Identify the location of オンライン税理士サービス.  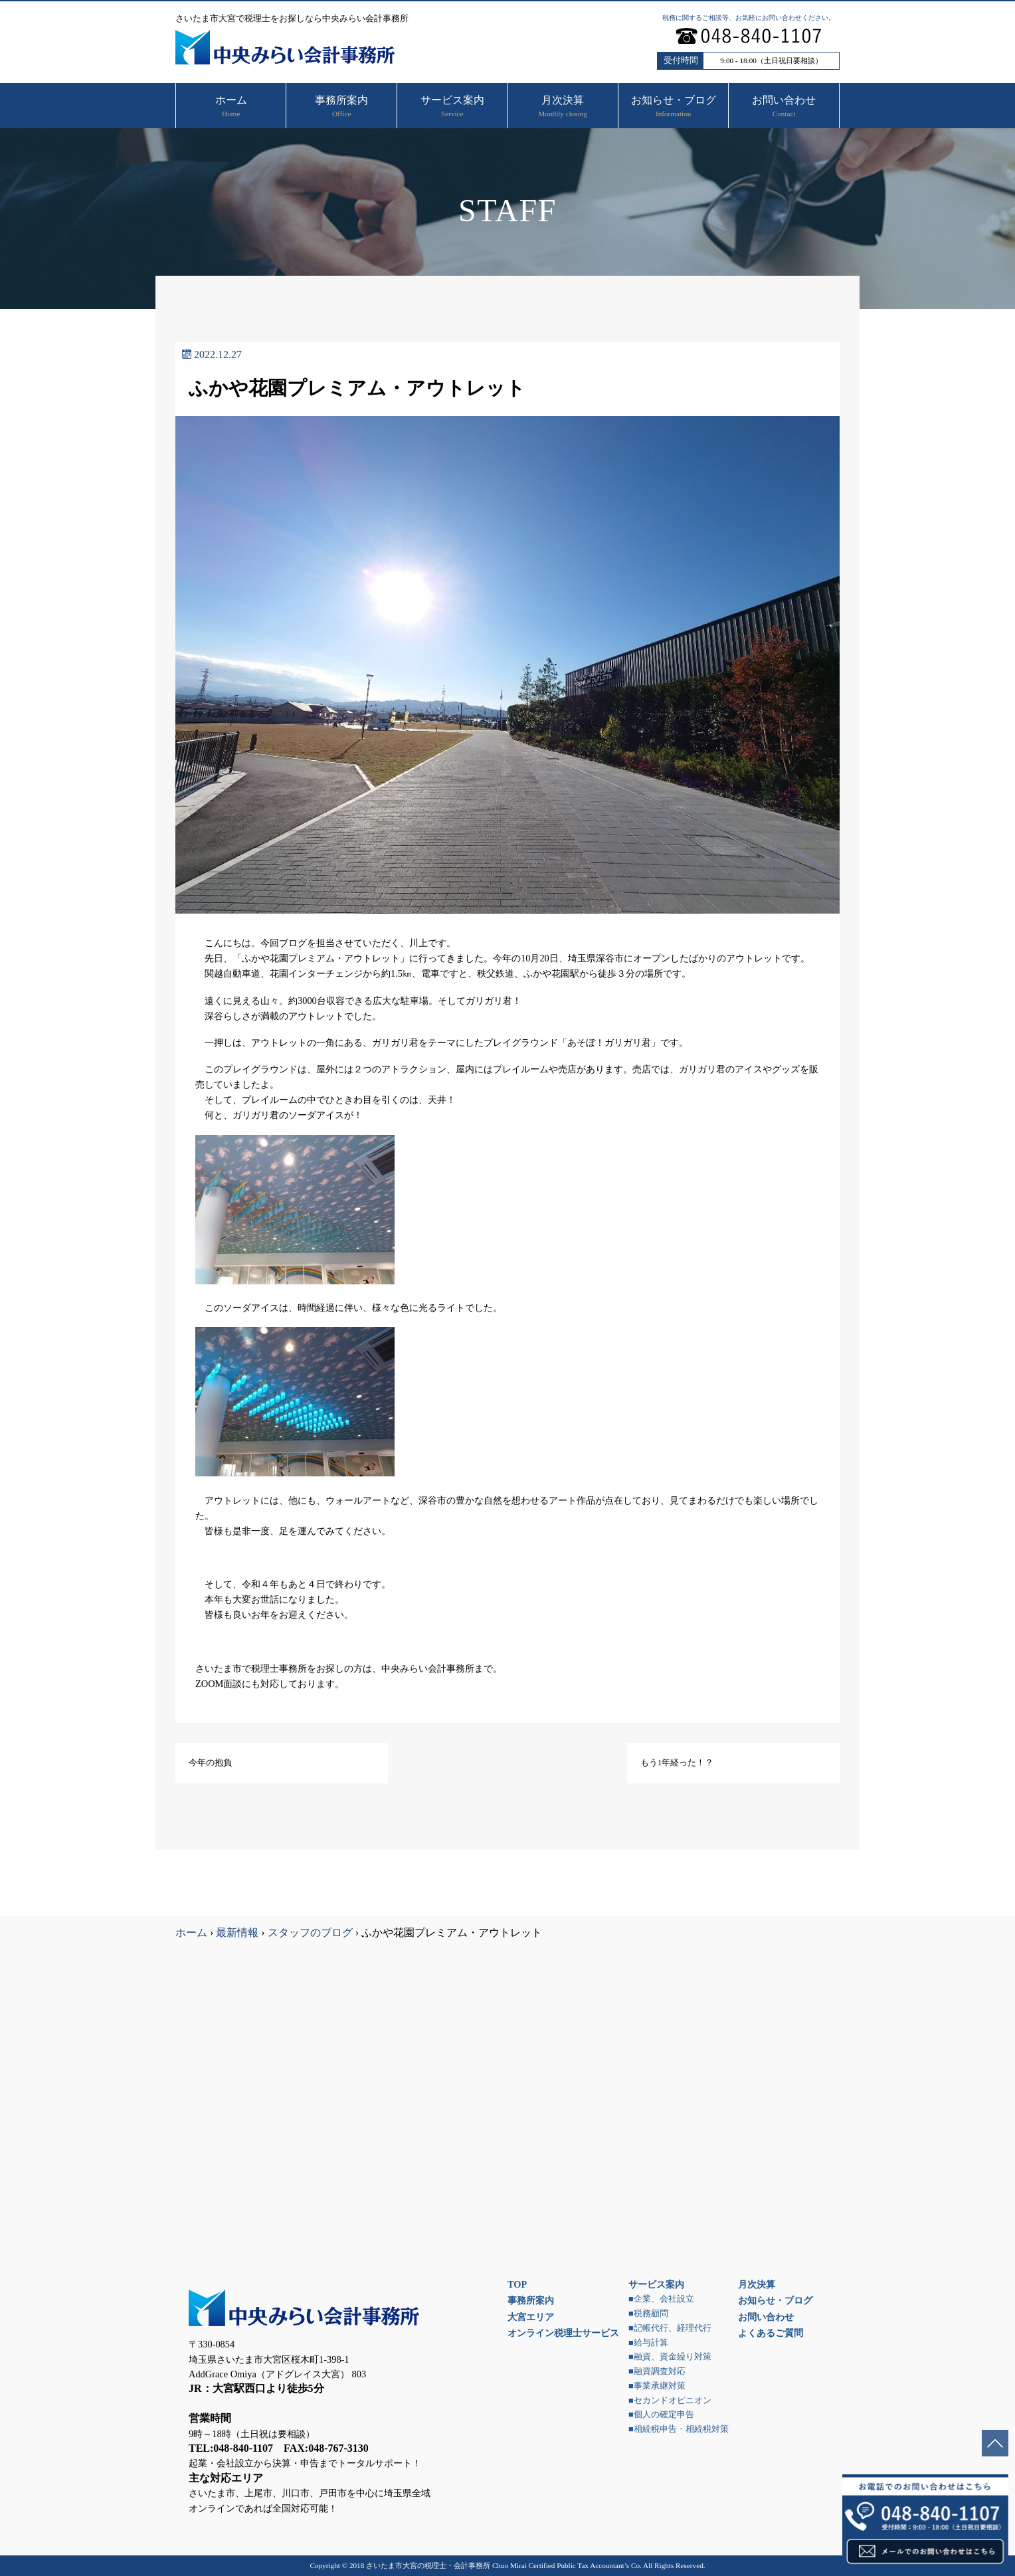
(563, 2333).